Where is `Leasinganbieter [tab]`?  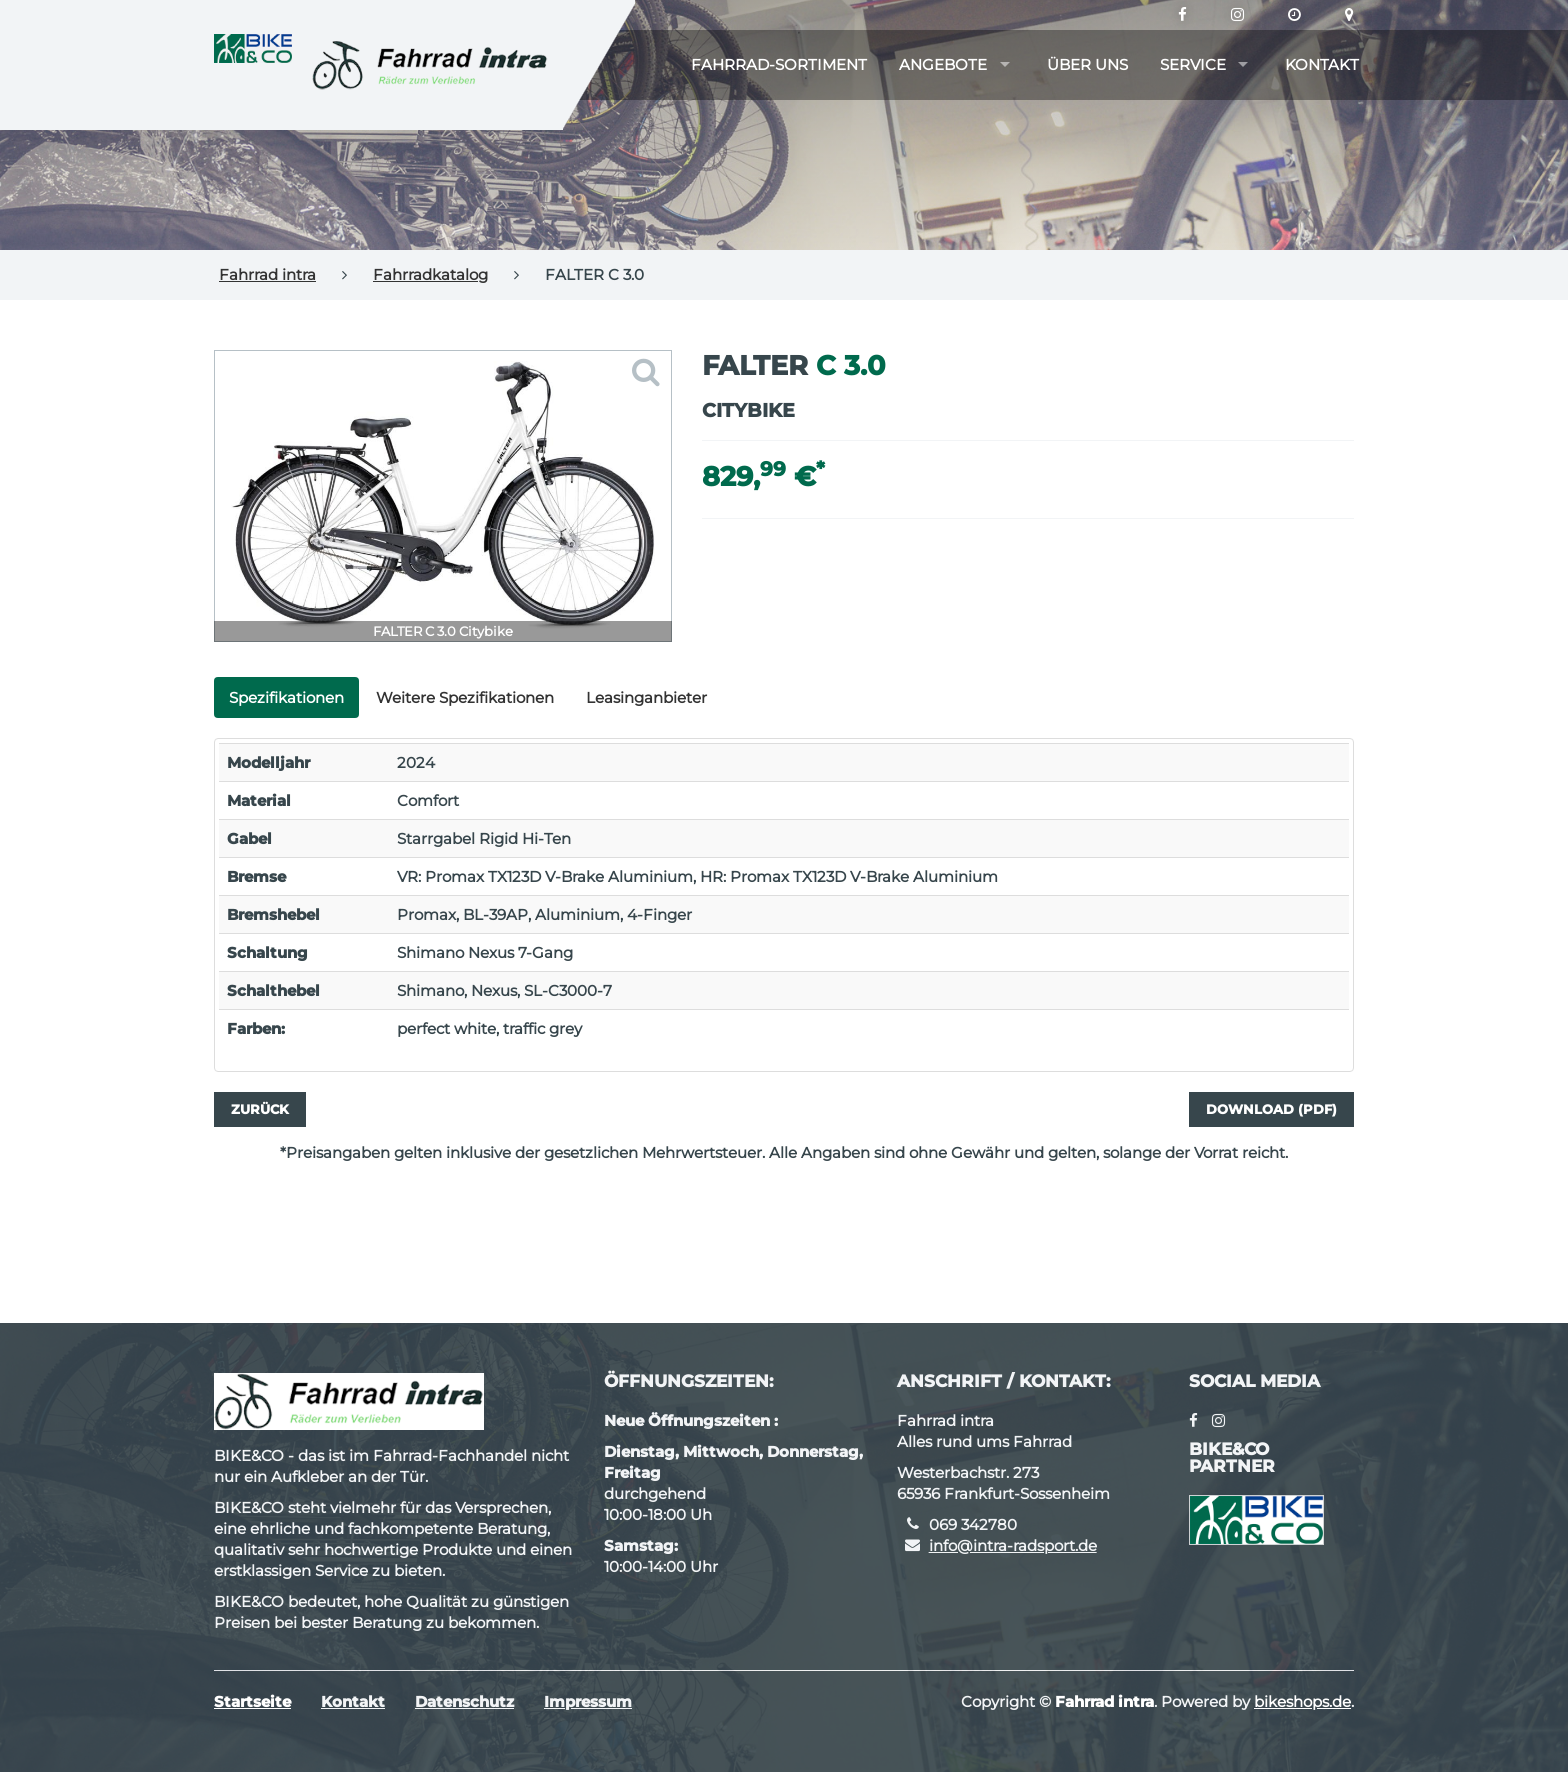 Leasinganbieter [tab] is located at coordinates (646, 697).